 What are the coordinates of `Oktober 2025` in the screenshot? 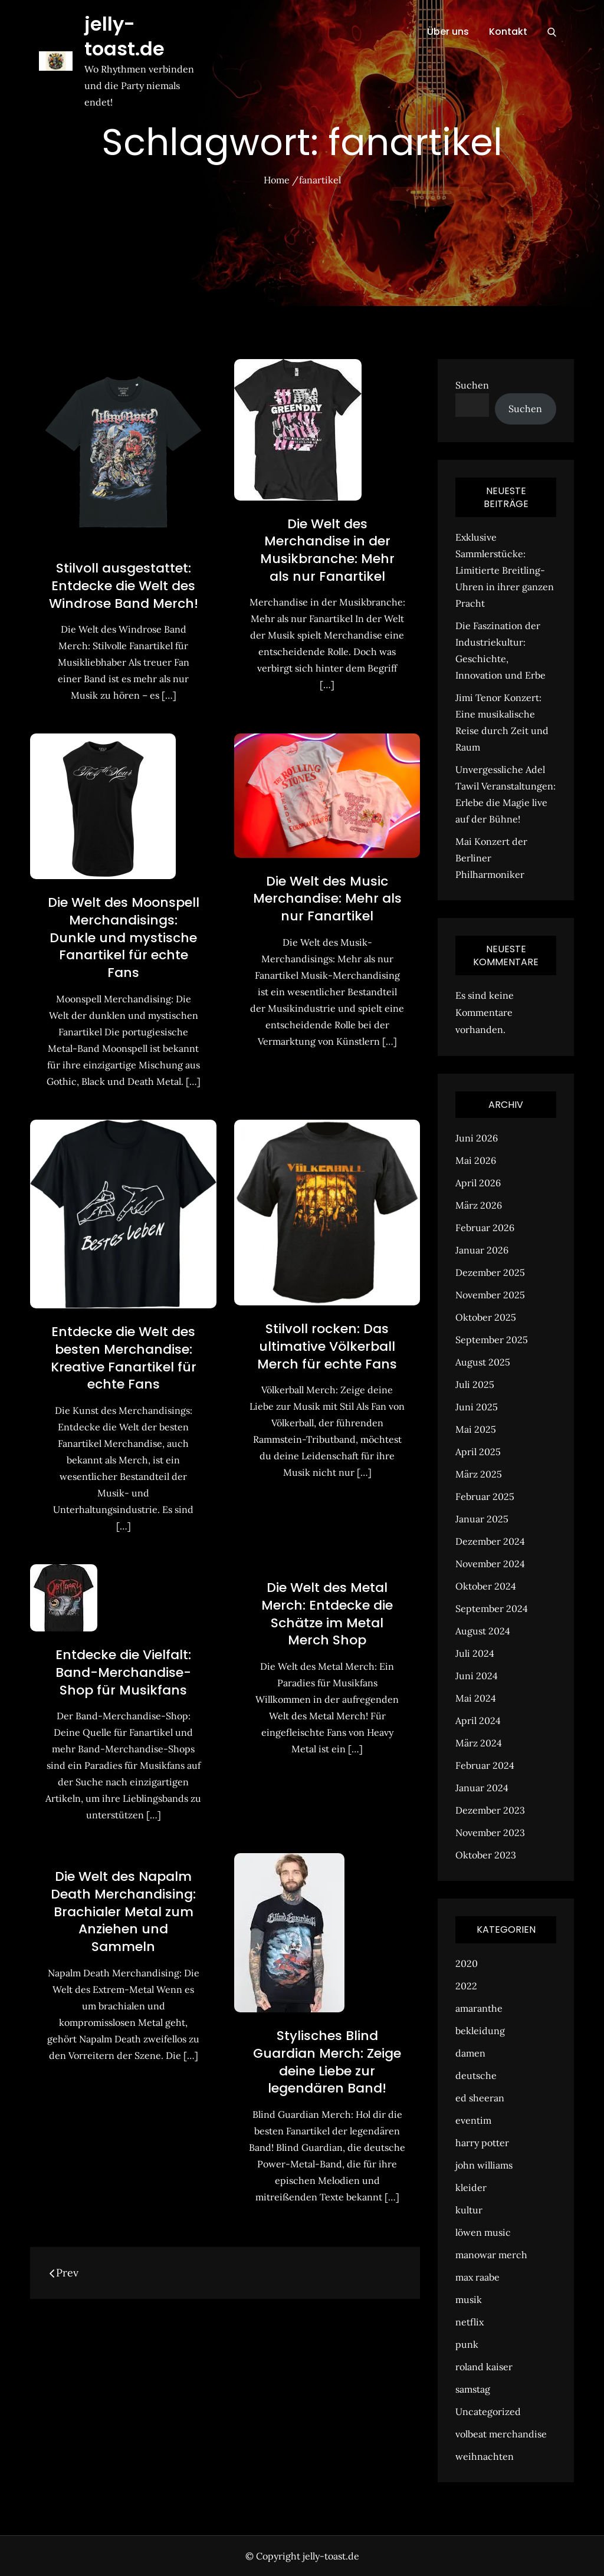 It's located at (485, 1317).